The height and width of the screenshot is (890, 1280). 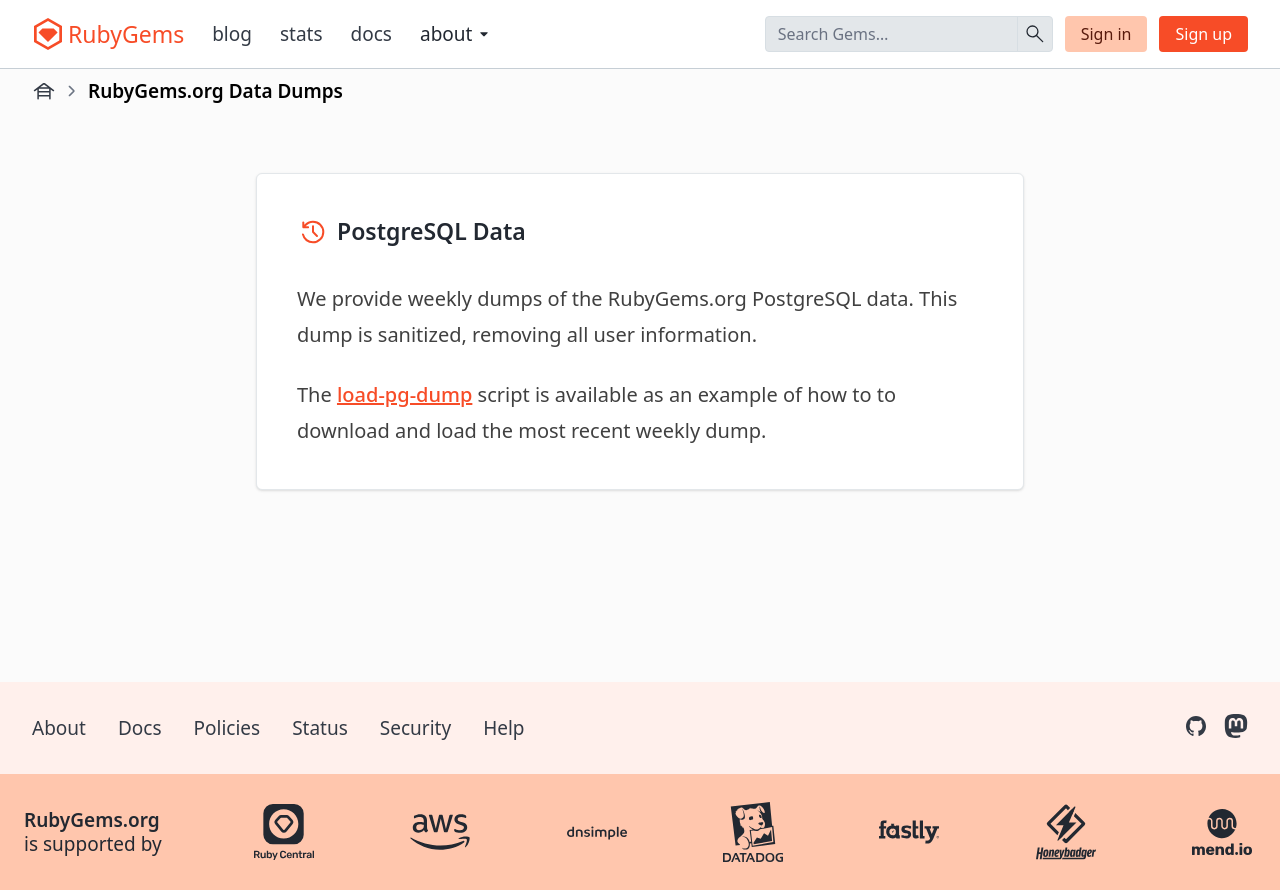 I want to click on load-pg-dump, so click(x=404, y=394).